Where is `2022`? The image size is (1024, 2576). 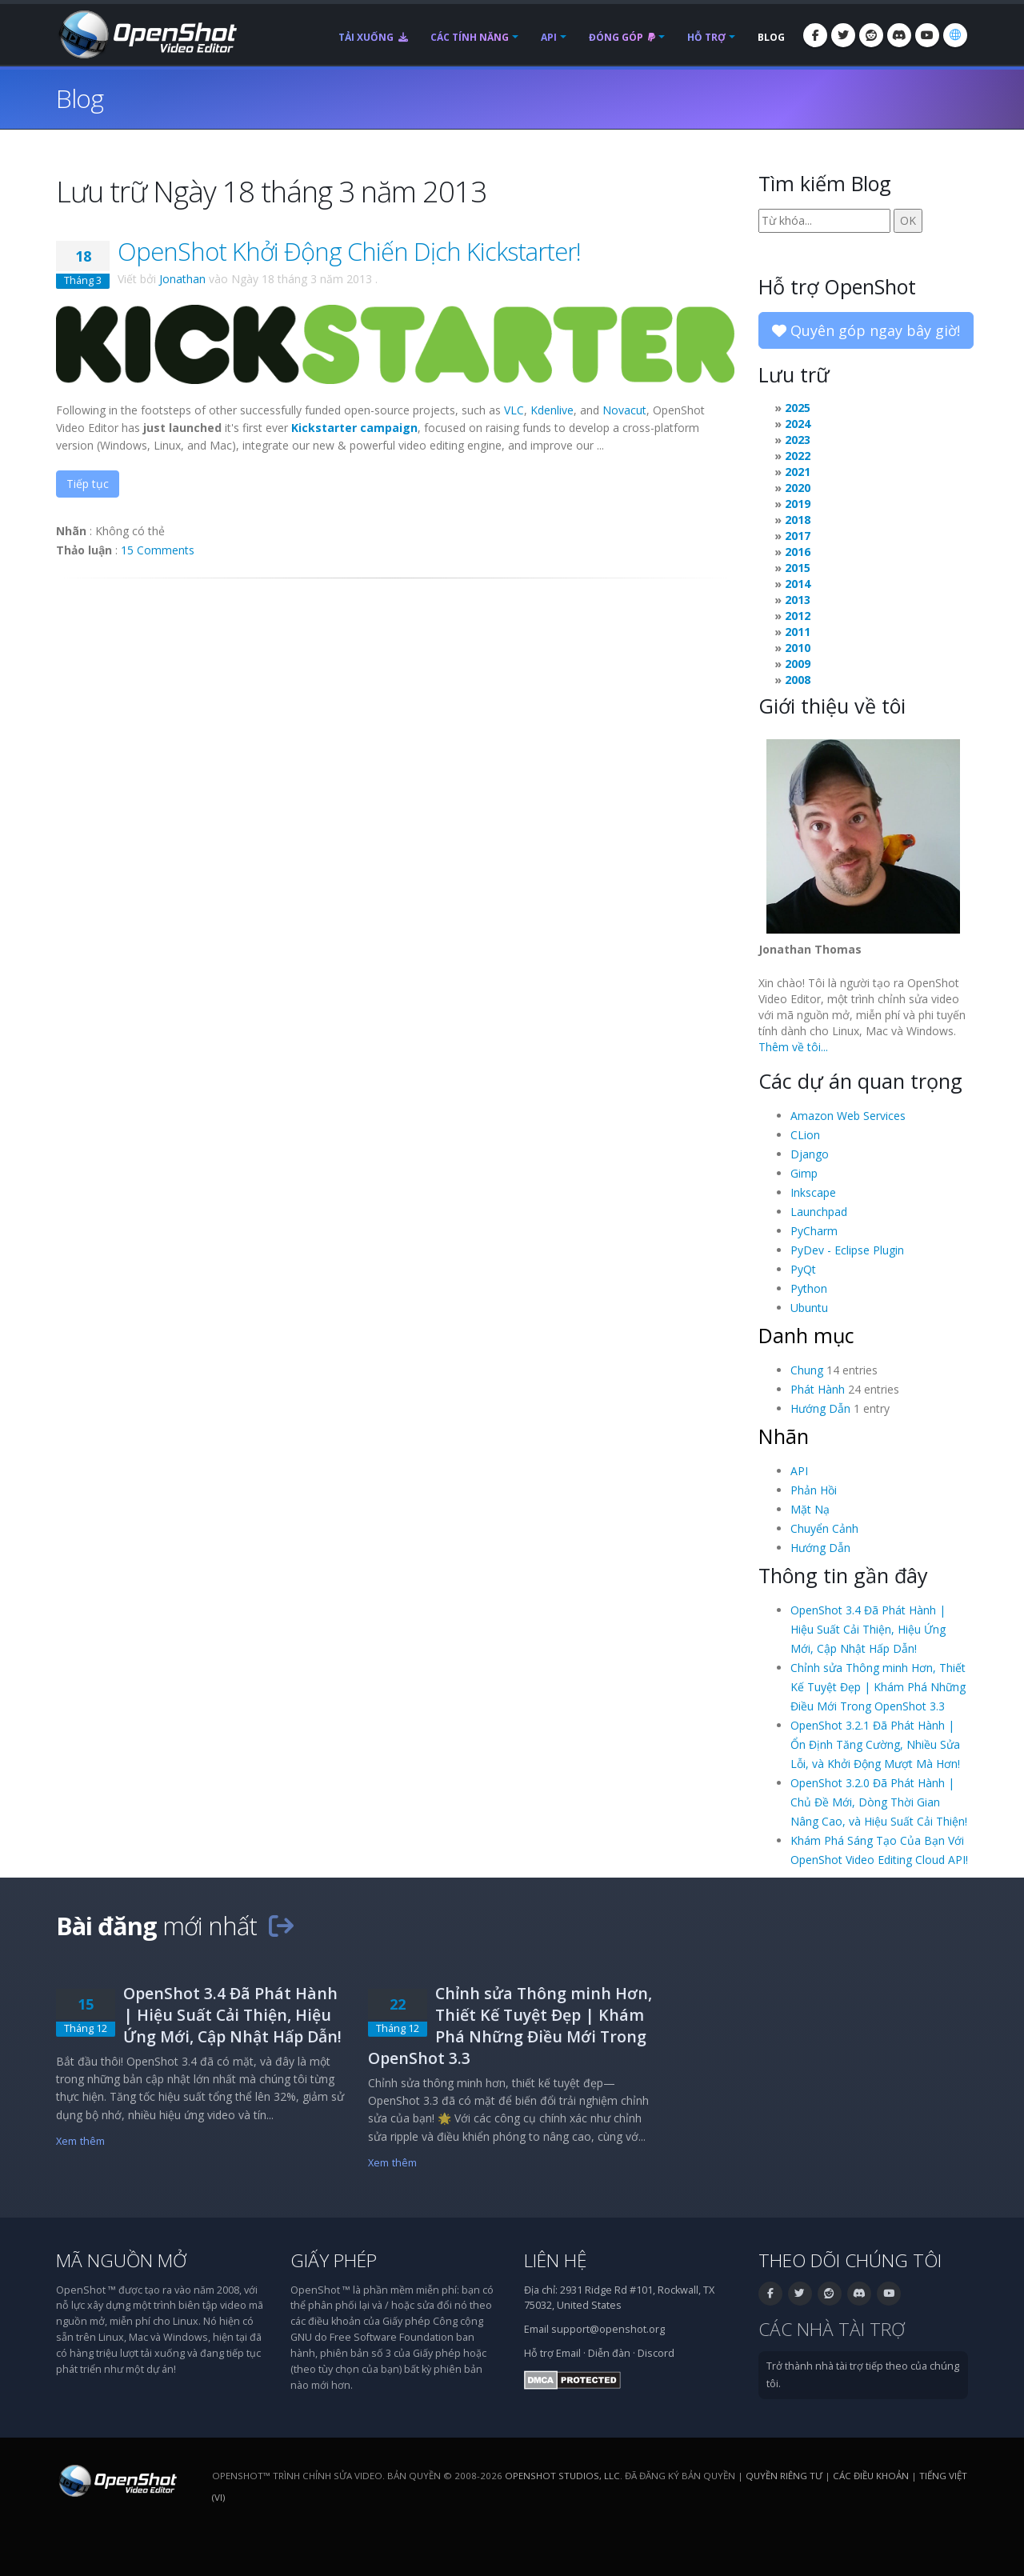 2022 is located at coordinates (797, 455).